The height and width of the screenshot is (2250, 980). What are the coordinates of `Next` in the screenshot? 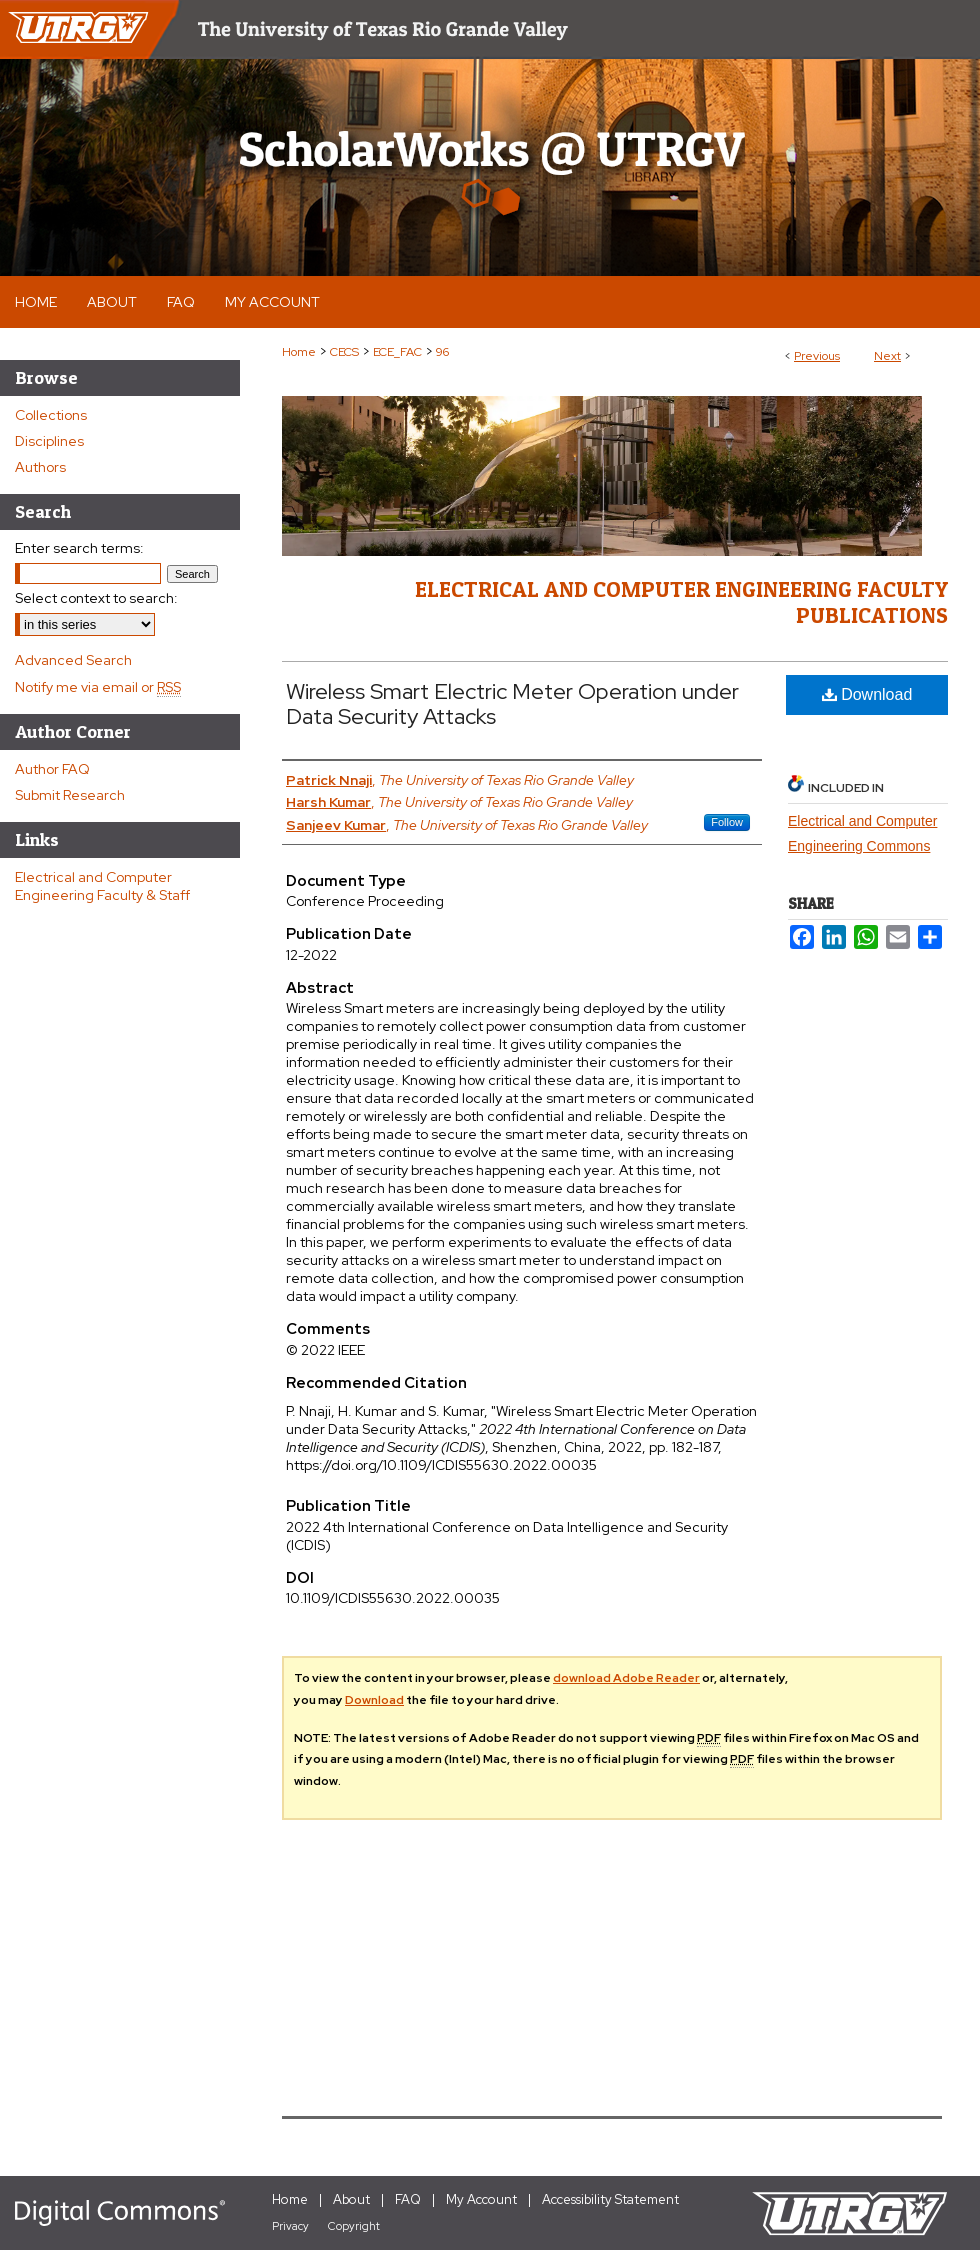 It's located at (887, 356).